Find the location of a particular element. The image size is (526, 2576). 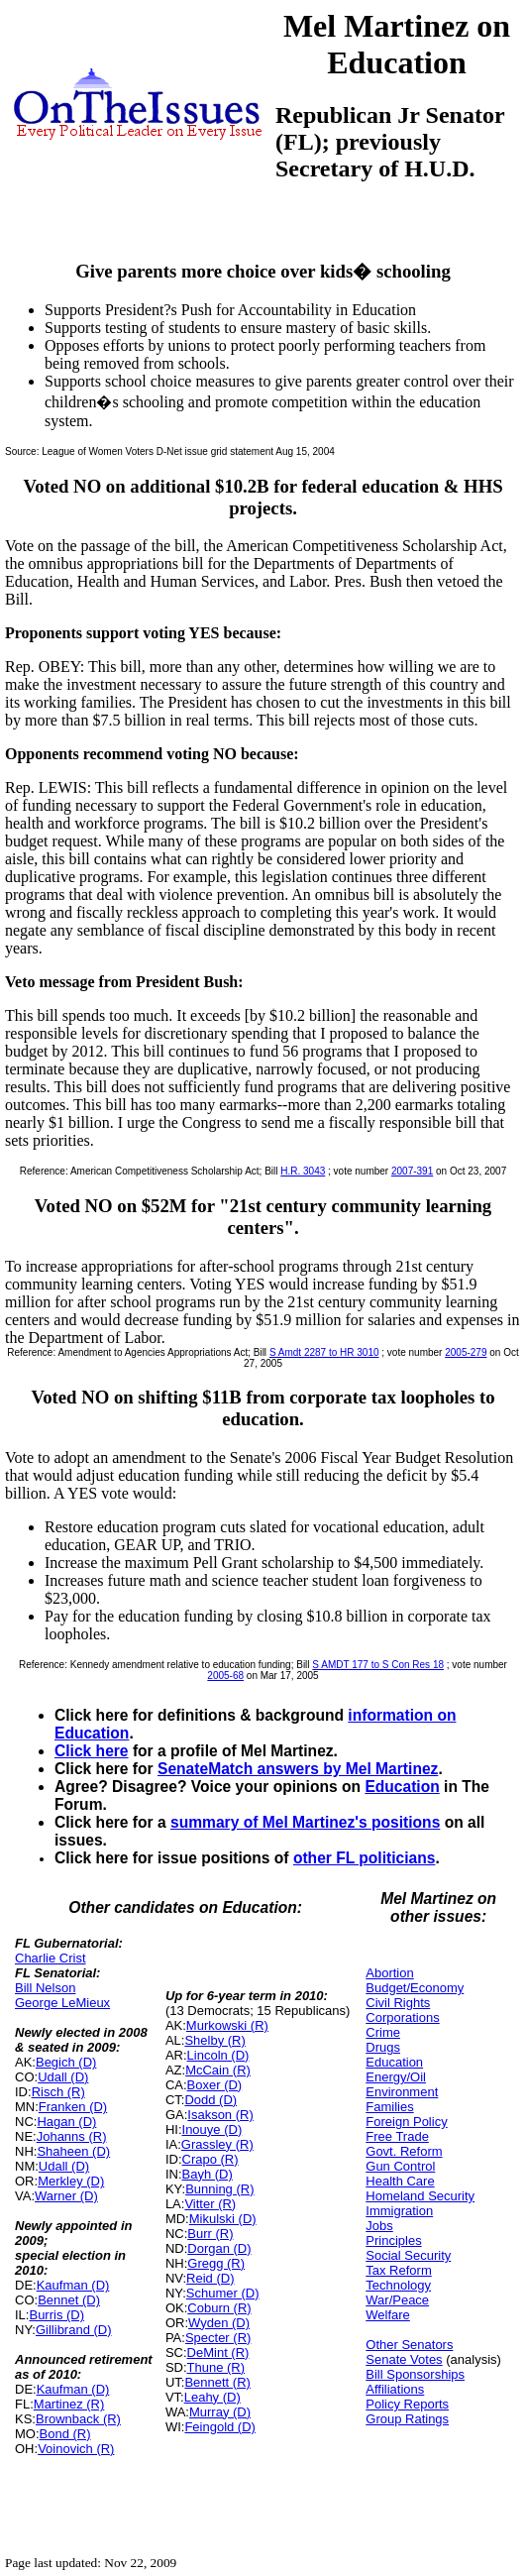

Risch (R) is located at coordinates (58, 2091).